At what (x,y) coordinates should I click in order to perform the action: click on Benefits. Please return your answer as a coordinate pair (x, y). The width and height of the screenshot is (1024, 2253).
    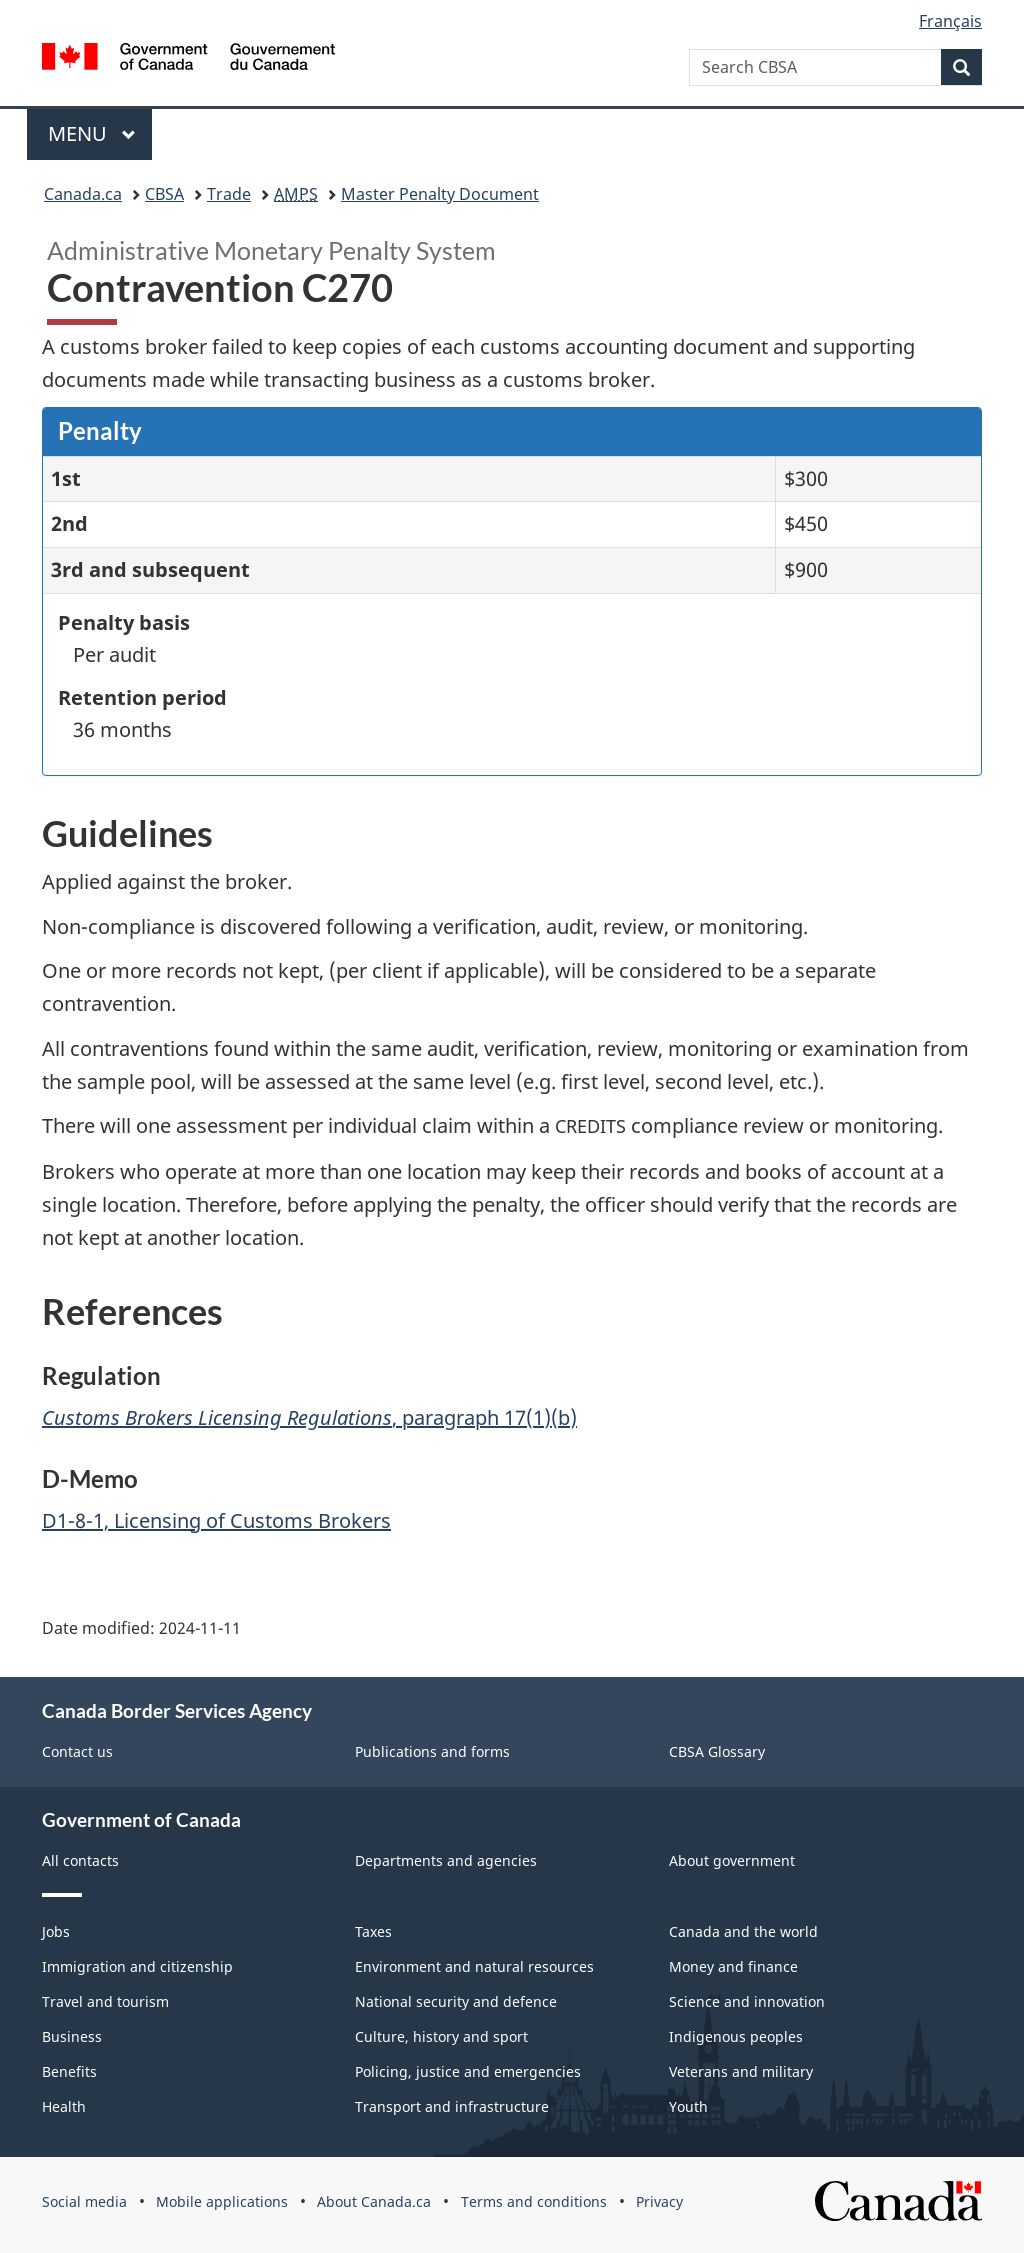
    Looking at the image, I should click on (69, 2071).